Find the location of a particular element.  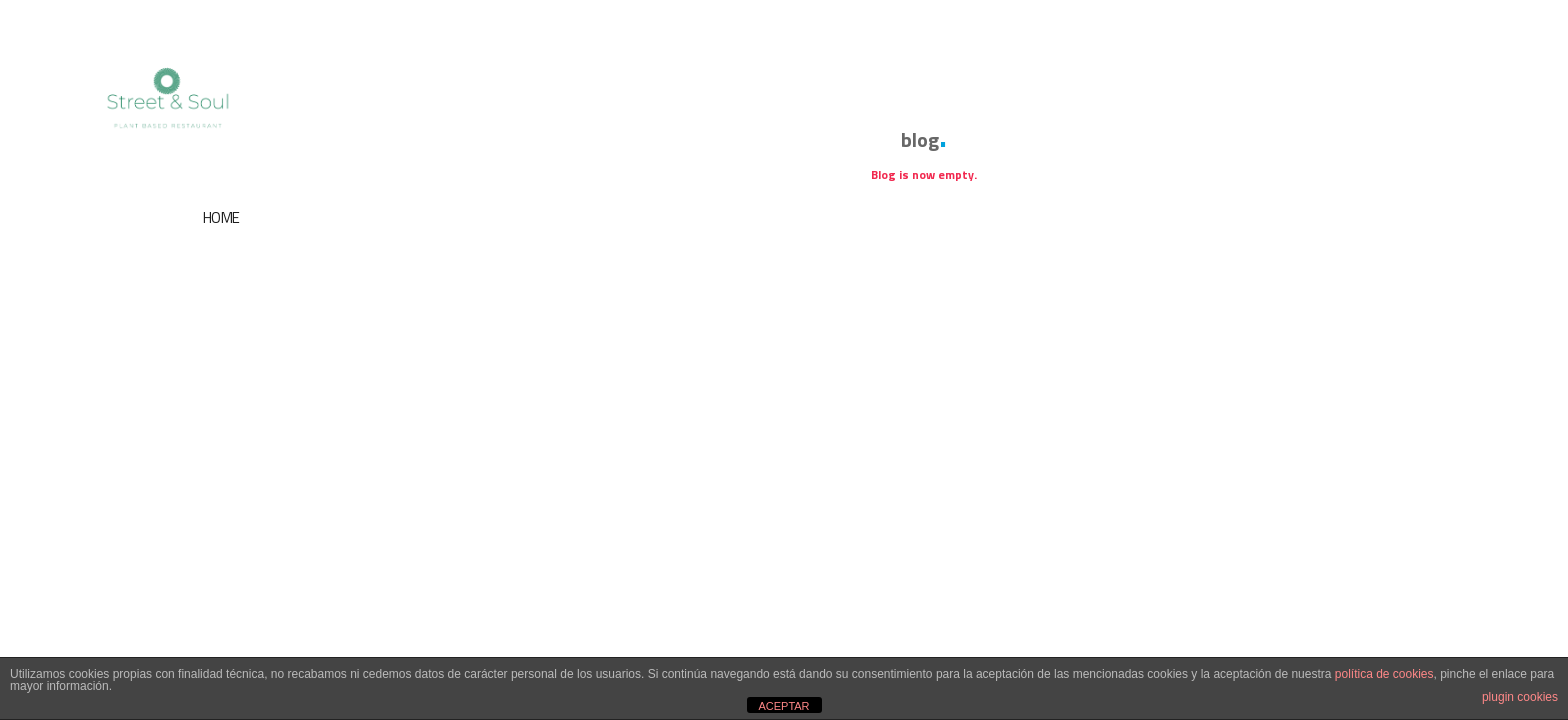

plugin cookies is located at coordinates (1520, 697).